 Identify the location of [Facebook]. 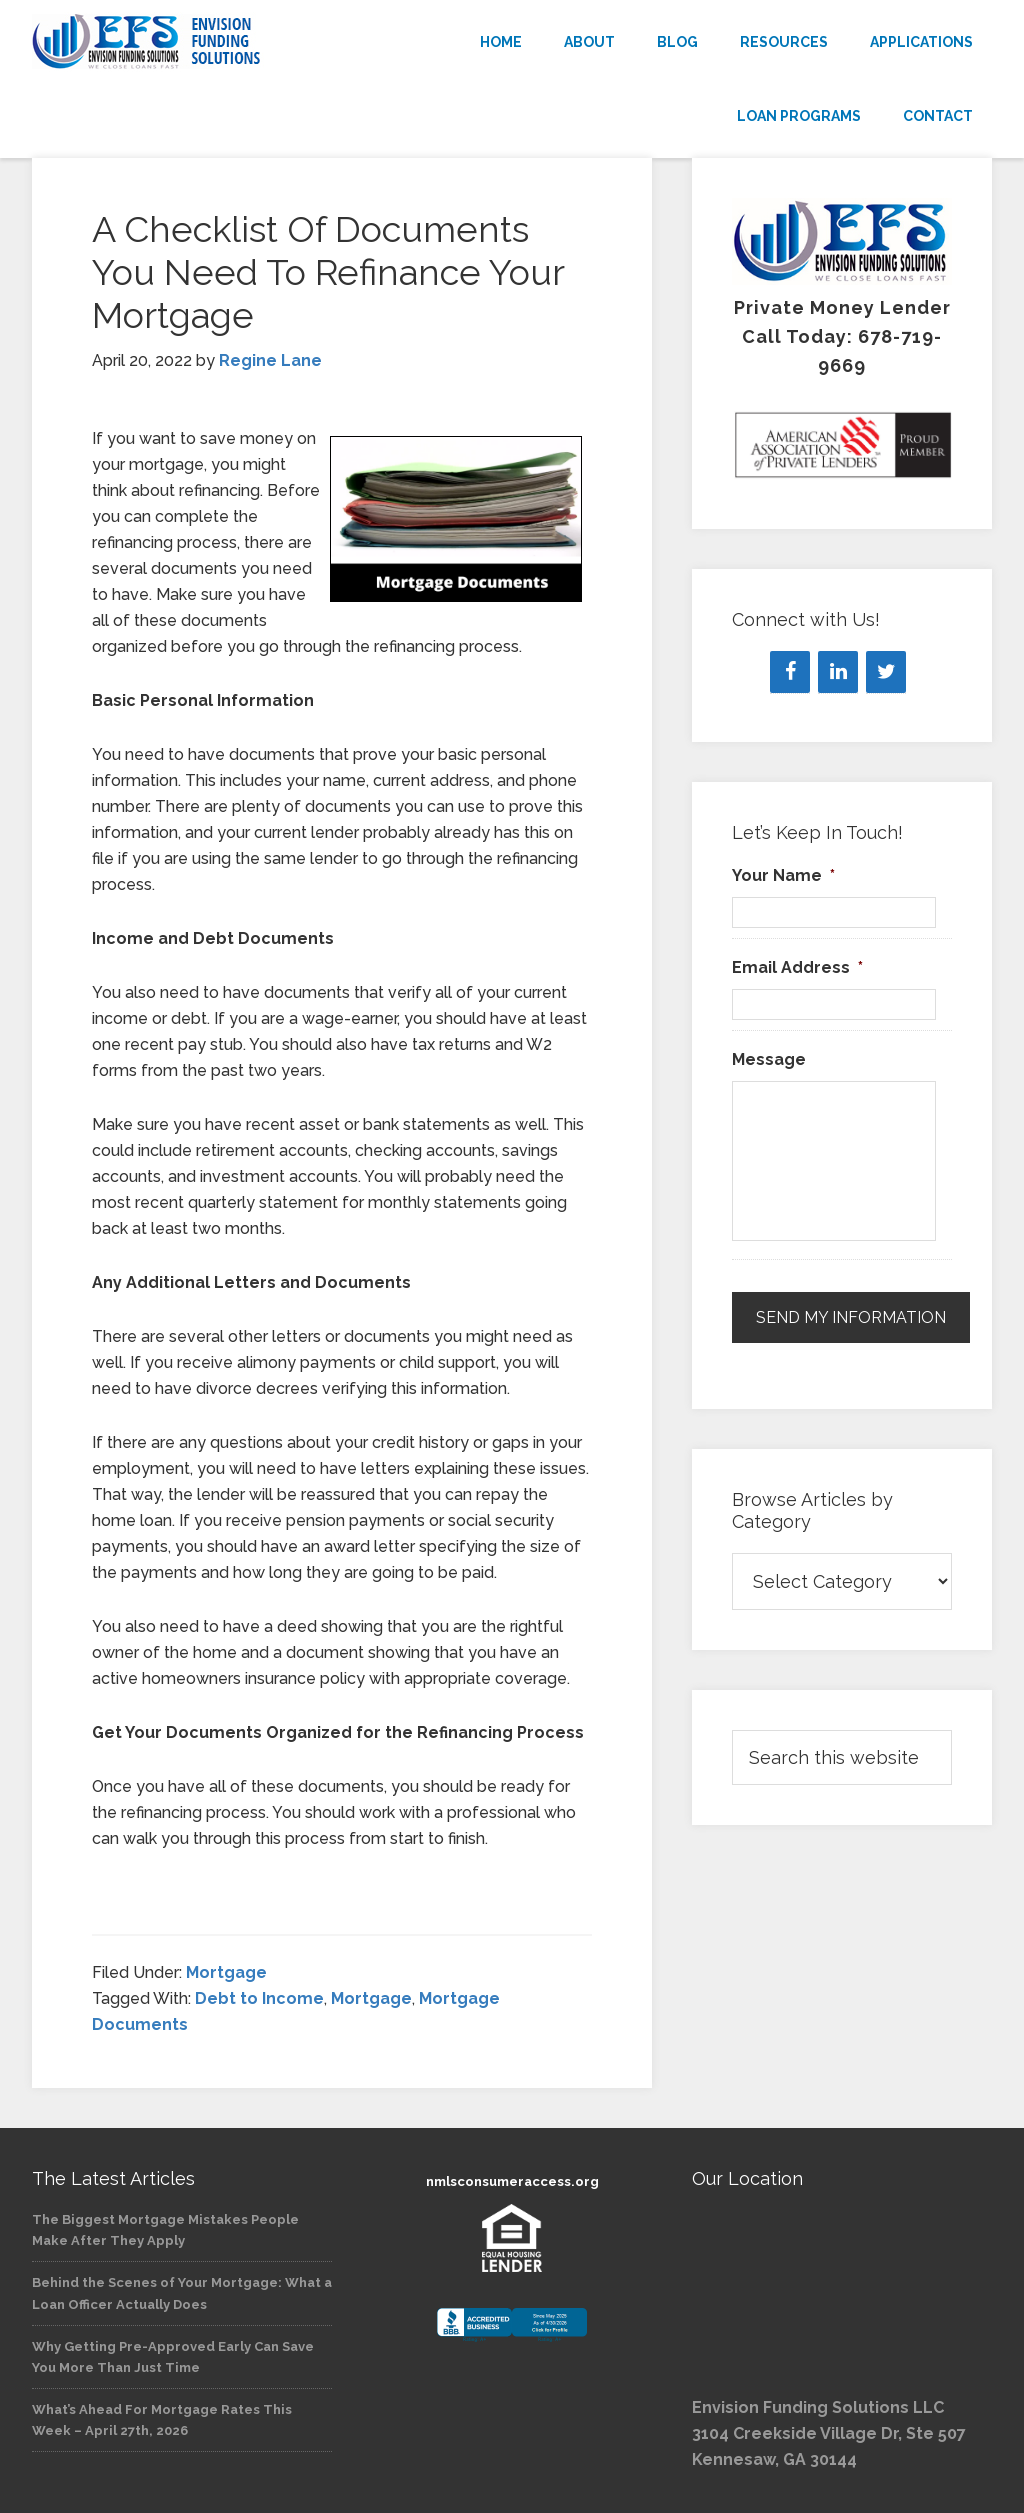
(790, 672).